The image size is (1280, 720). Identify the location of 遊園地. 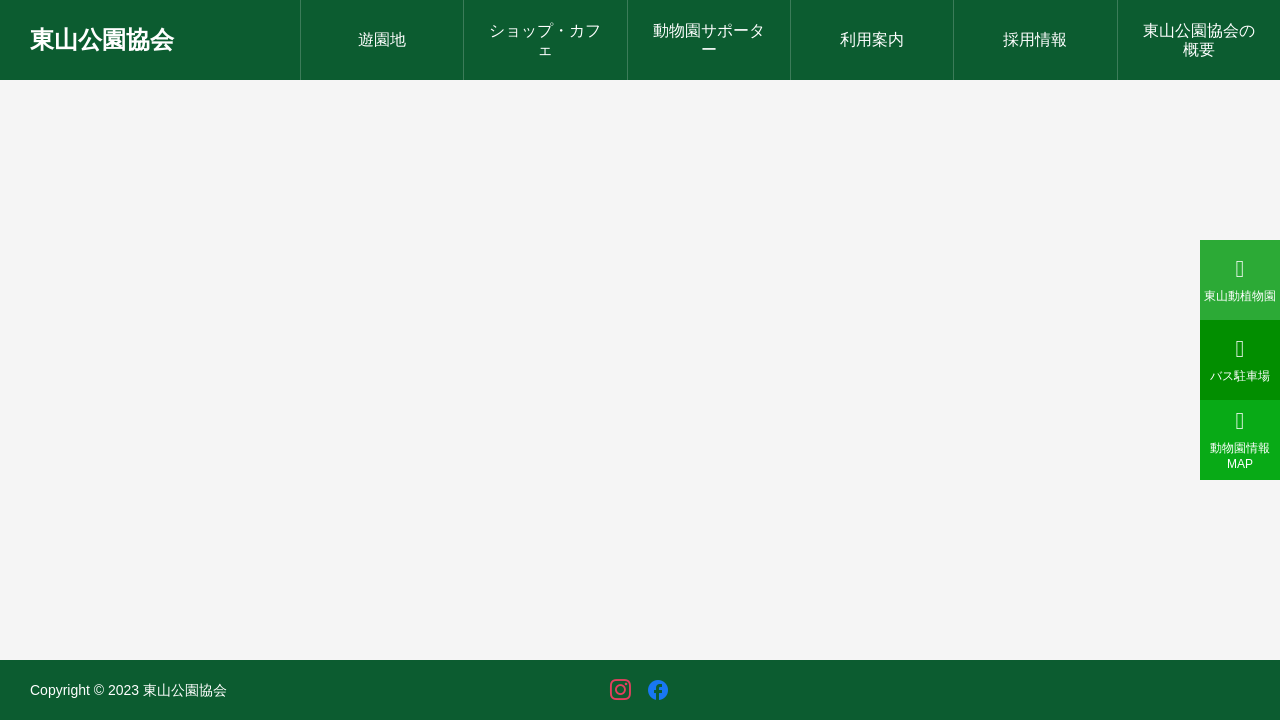
(382, 39).